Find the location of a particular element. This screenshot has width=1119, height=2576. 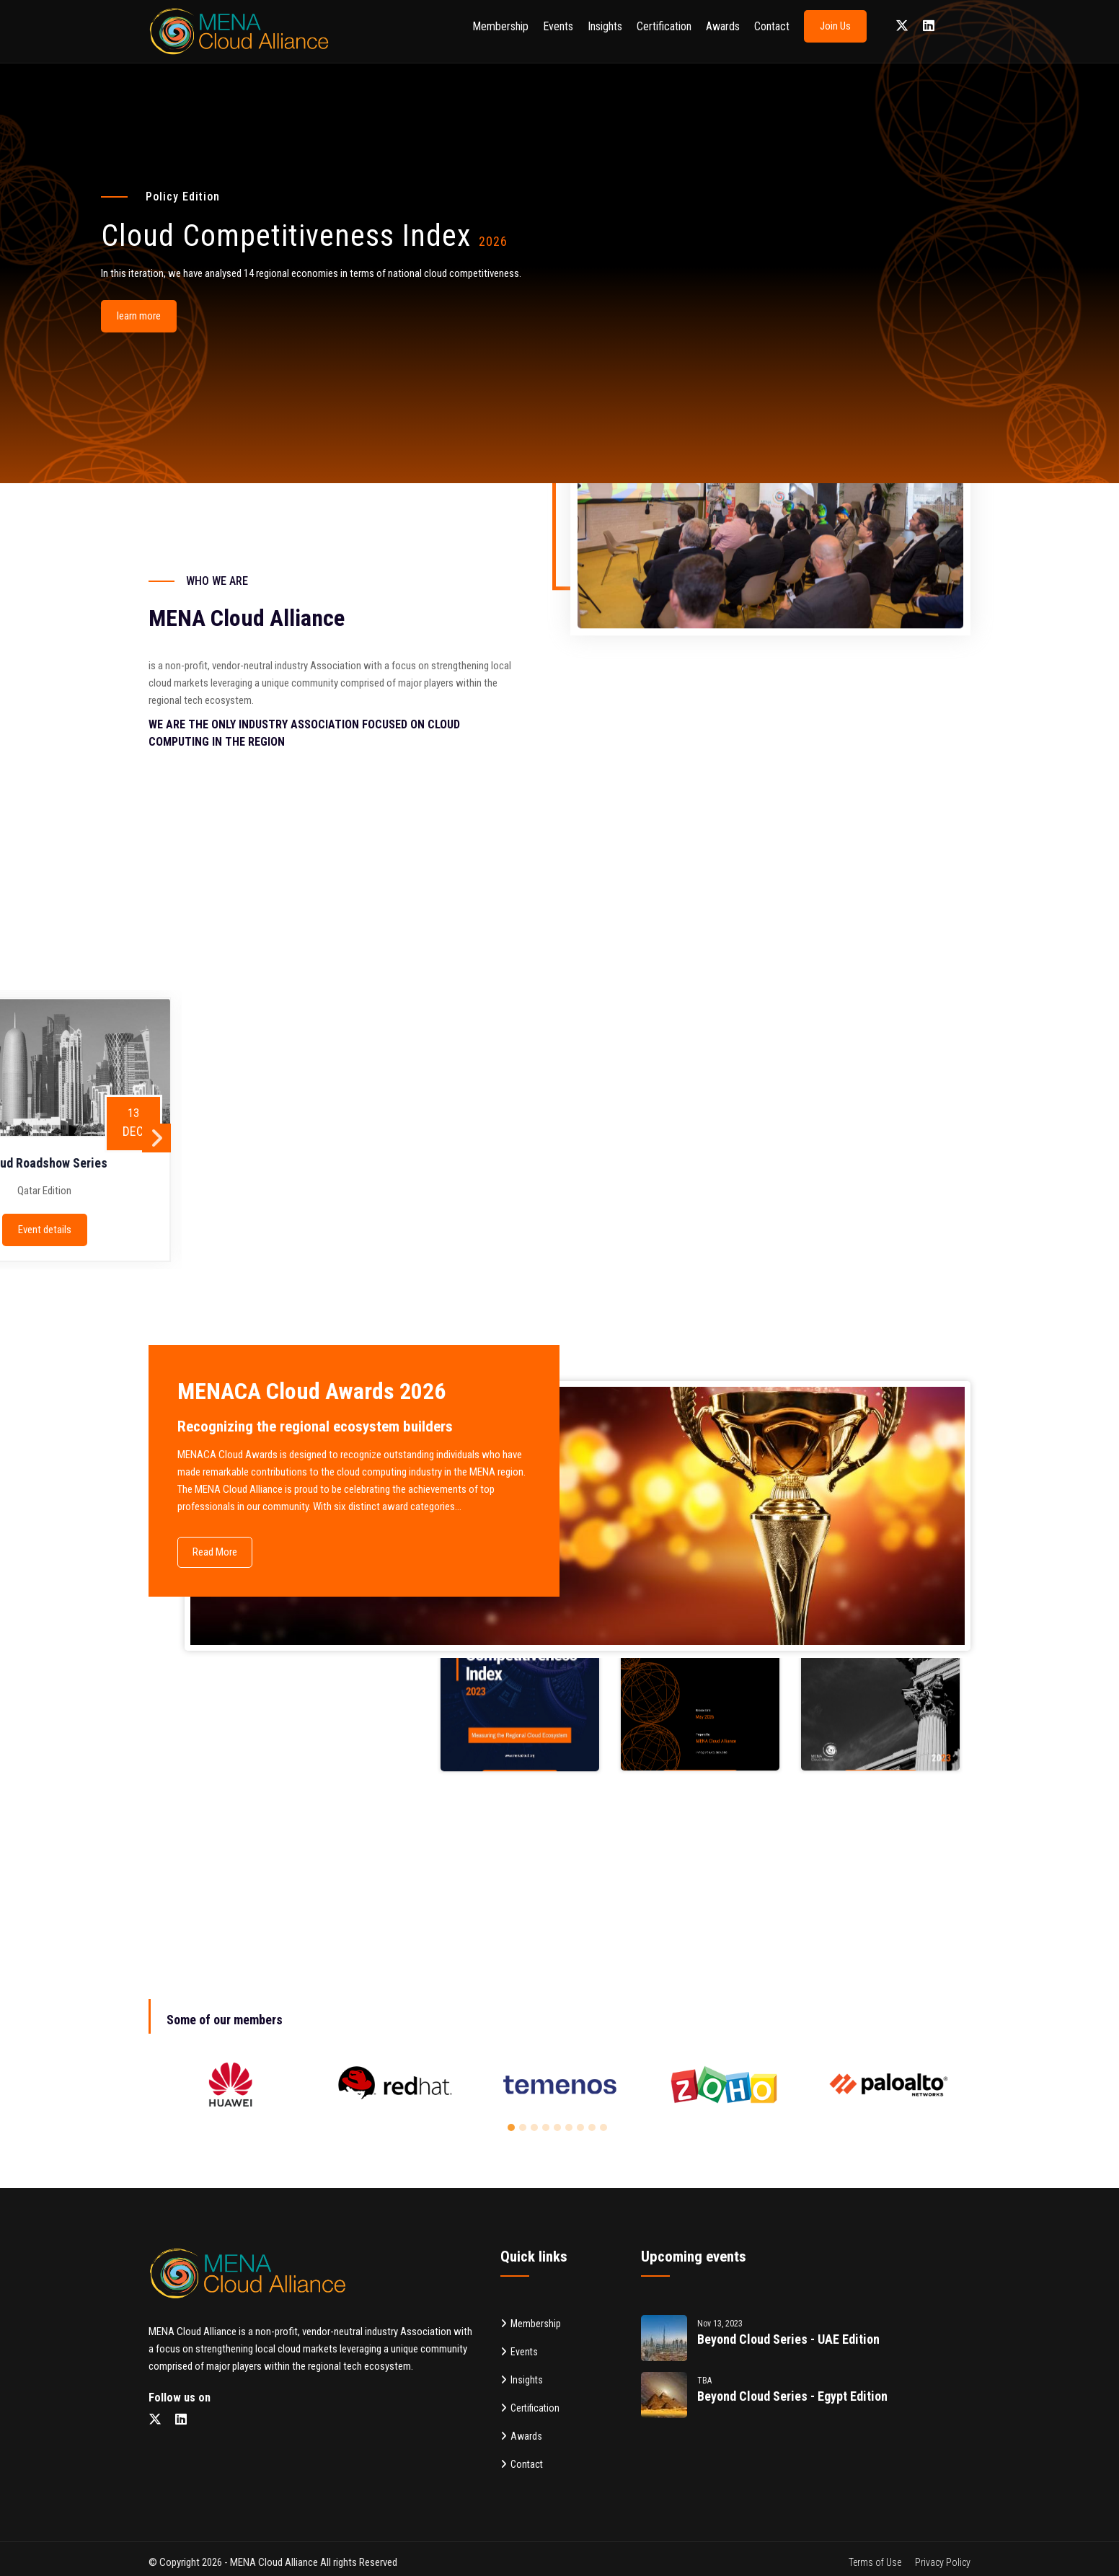

Certification is located at coordinates (664, 26).